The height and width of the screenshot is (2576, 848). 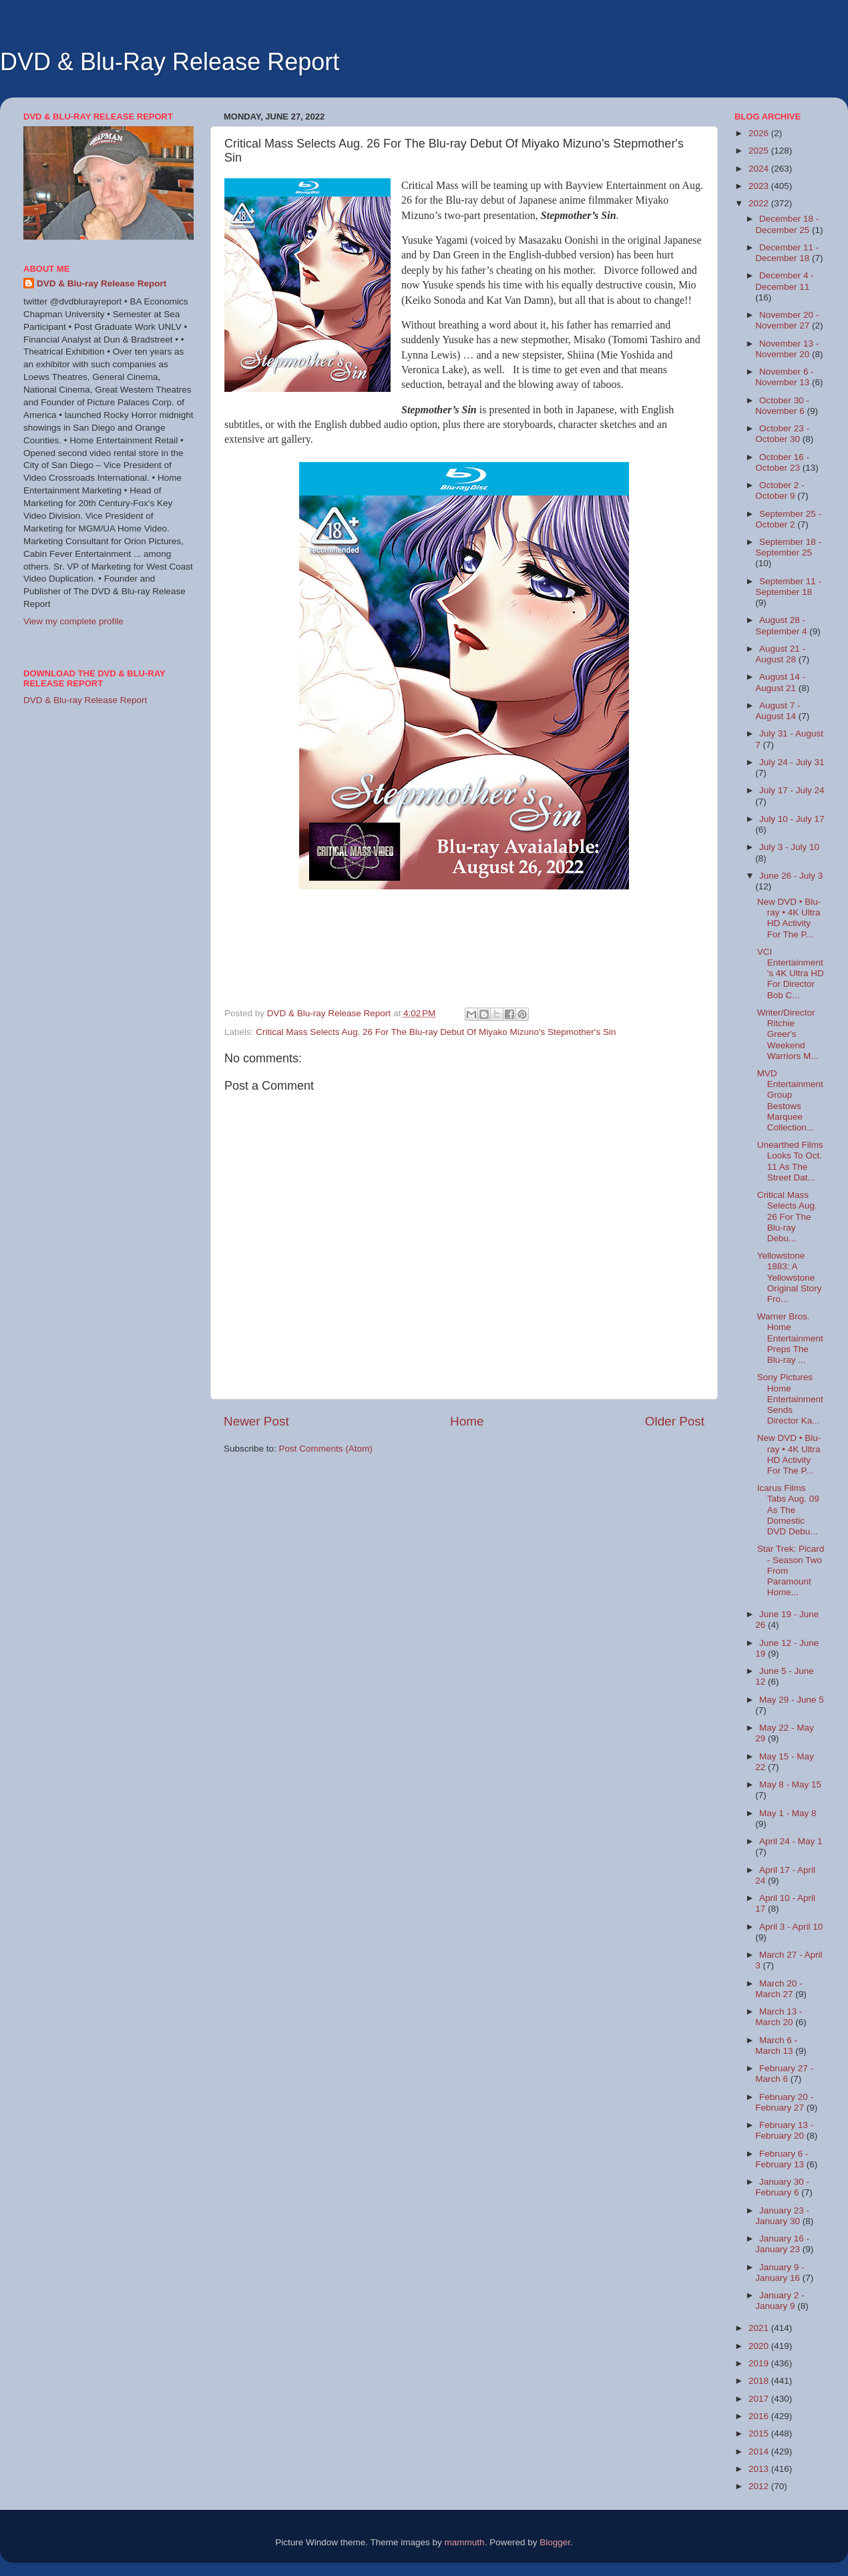 What do you see at coordinates (782, 2215) in the screenshot?
I see `January 23 - January 30` at bounding box center [782, 2215].